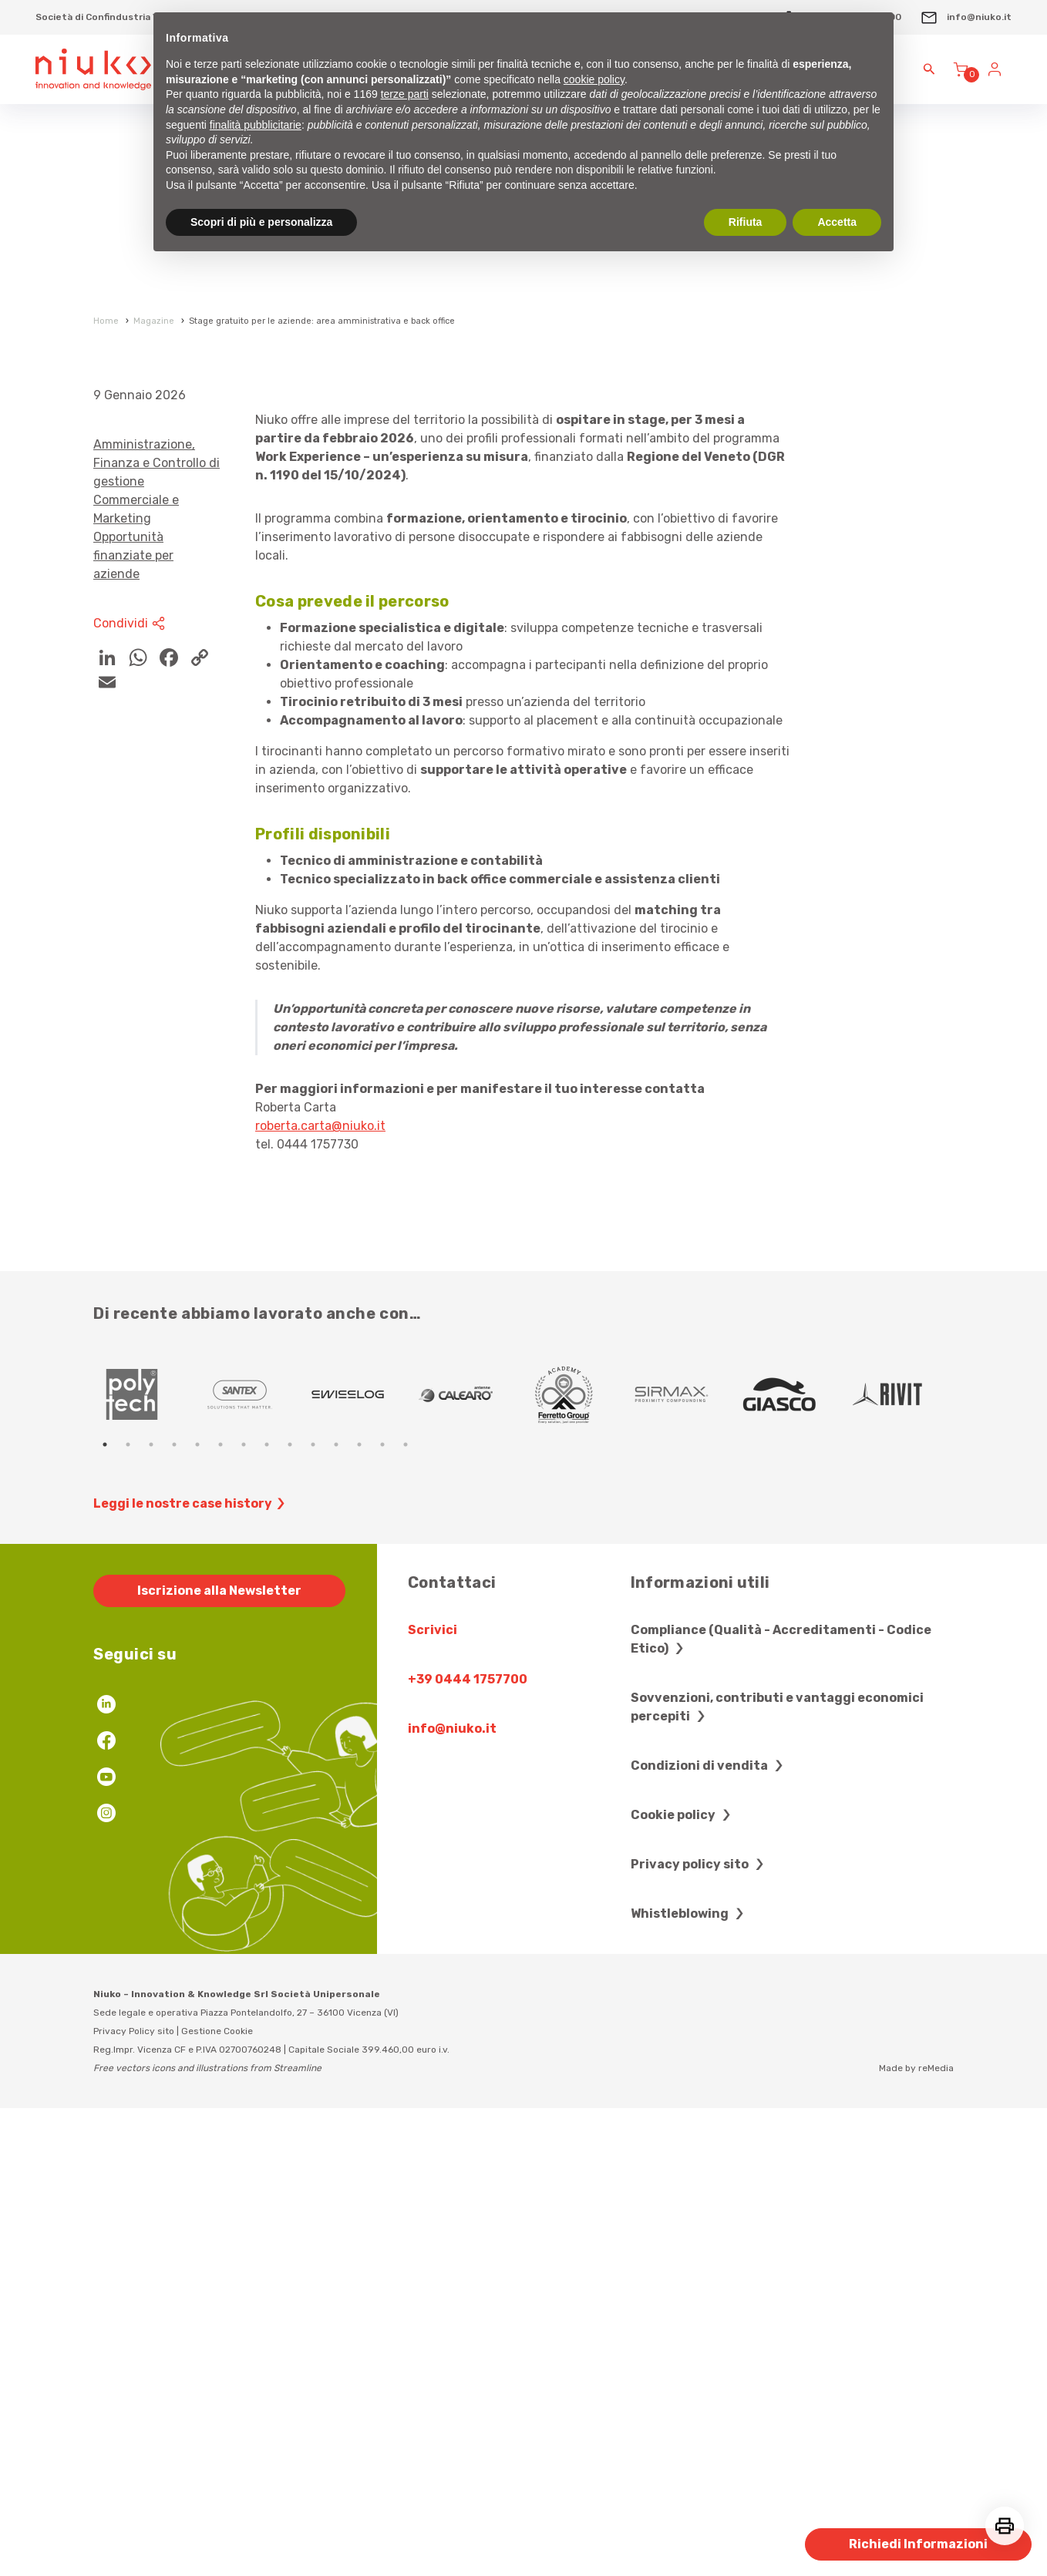 The width and height of the screenshot is (1047, 2576). What do you see at coordinates (467, 2146) in the screenshot?
I see `+39 0444 1757700` at bounding box center [467, 2146].